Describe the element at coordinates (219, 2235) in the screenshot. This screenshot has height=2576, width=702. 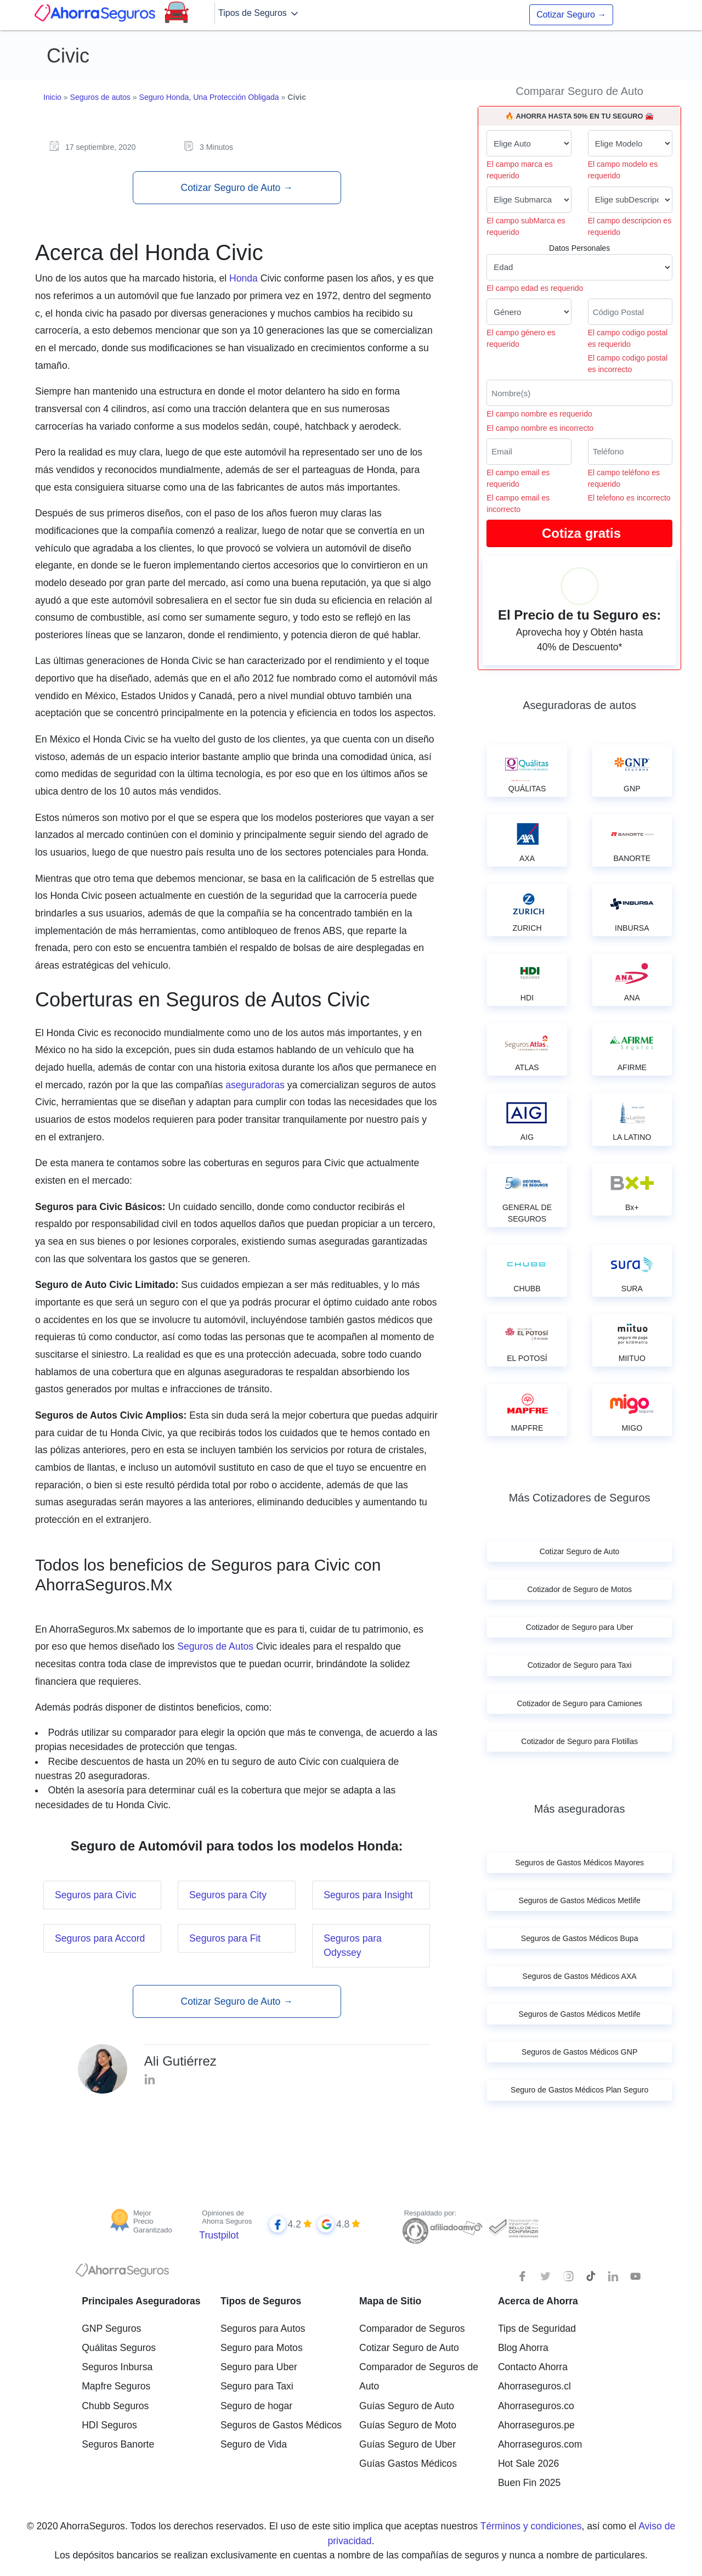
I see `Trustpilot` at that location.